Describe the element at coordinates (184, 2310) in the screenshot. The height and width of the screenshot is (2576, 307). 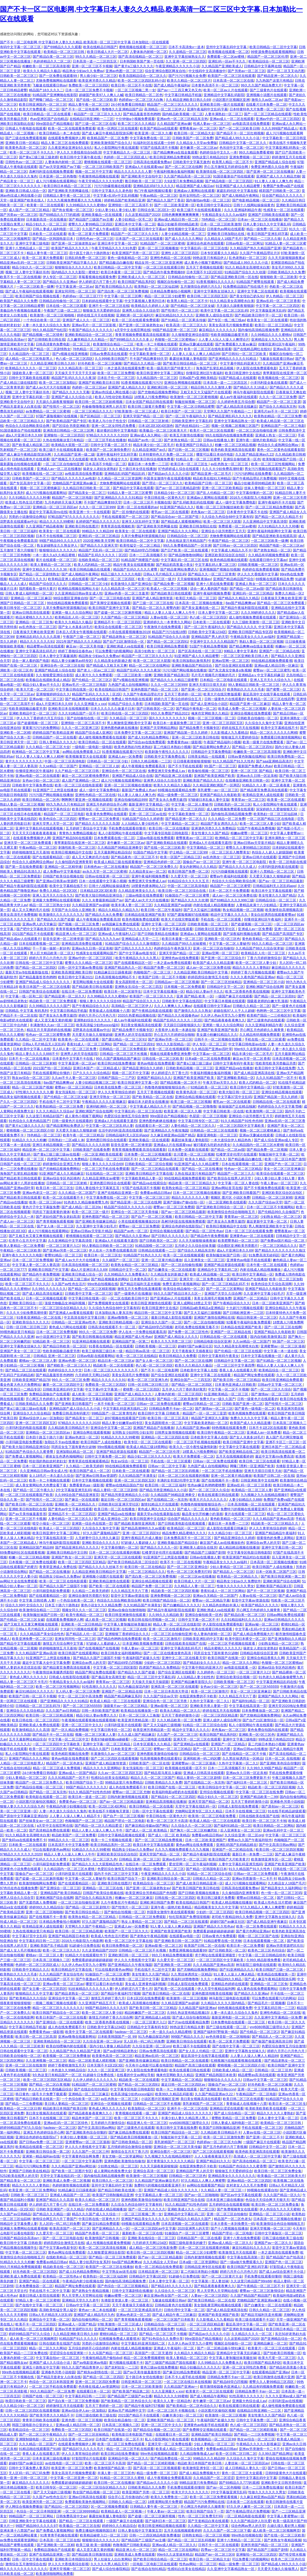
I see `日韩伦理中文字幕一区二区` at that location.